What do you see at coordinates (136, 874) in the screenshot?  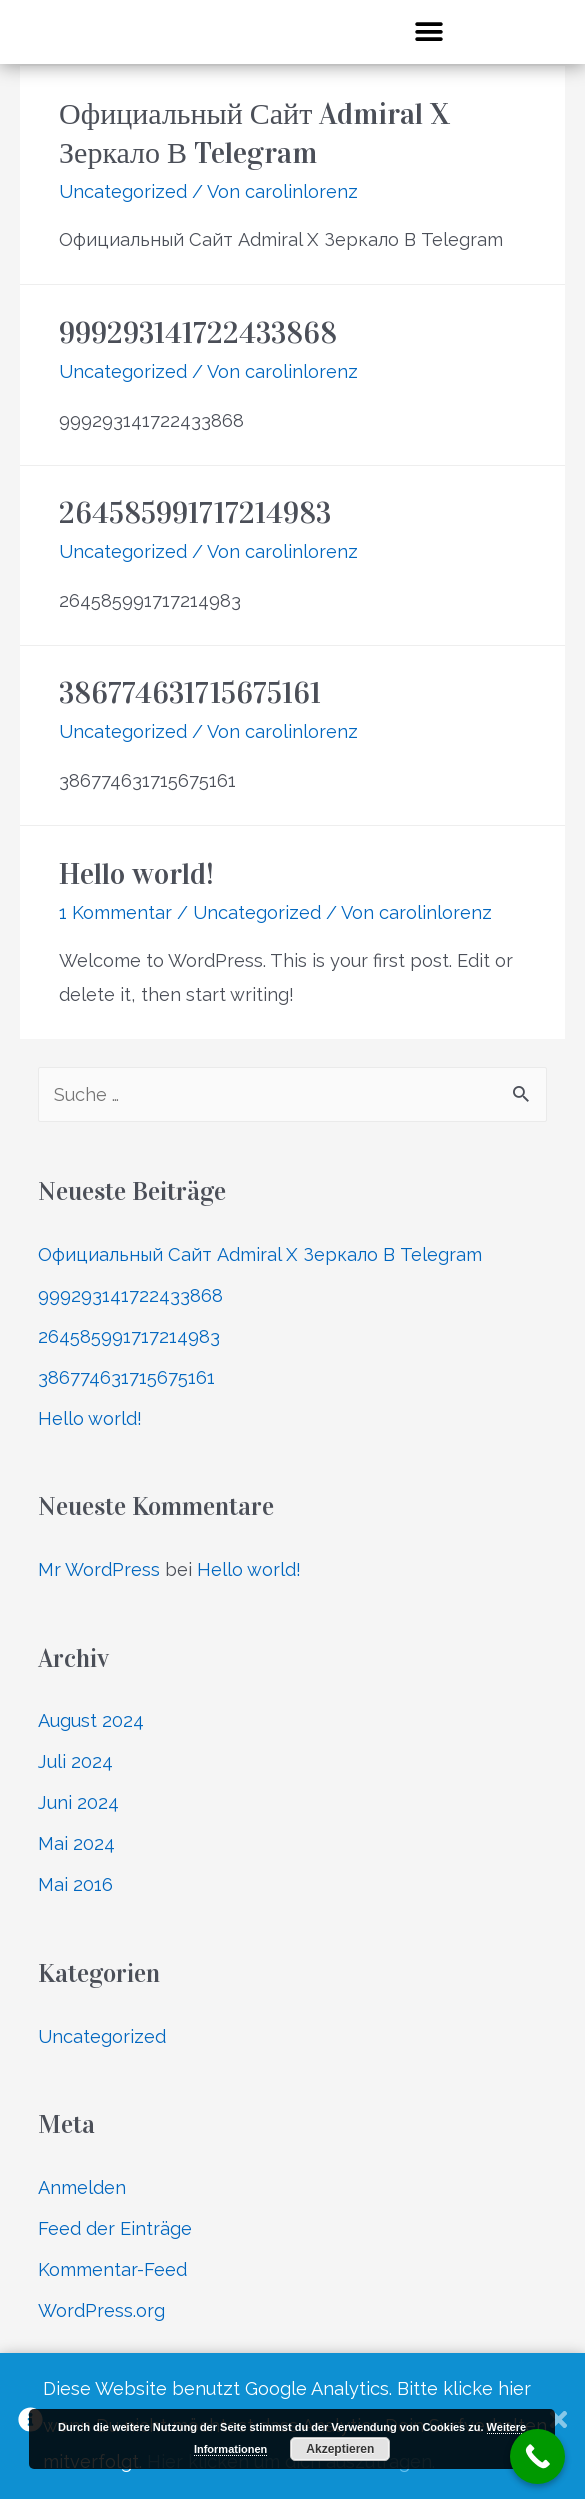 I see `Hello world!` at bounding box center [136, 874].